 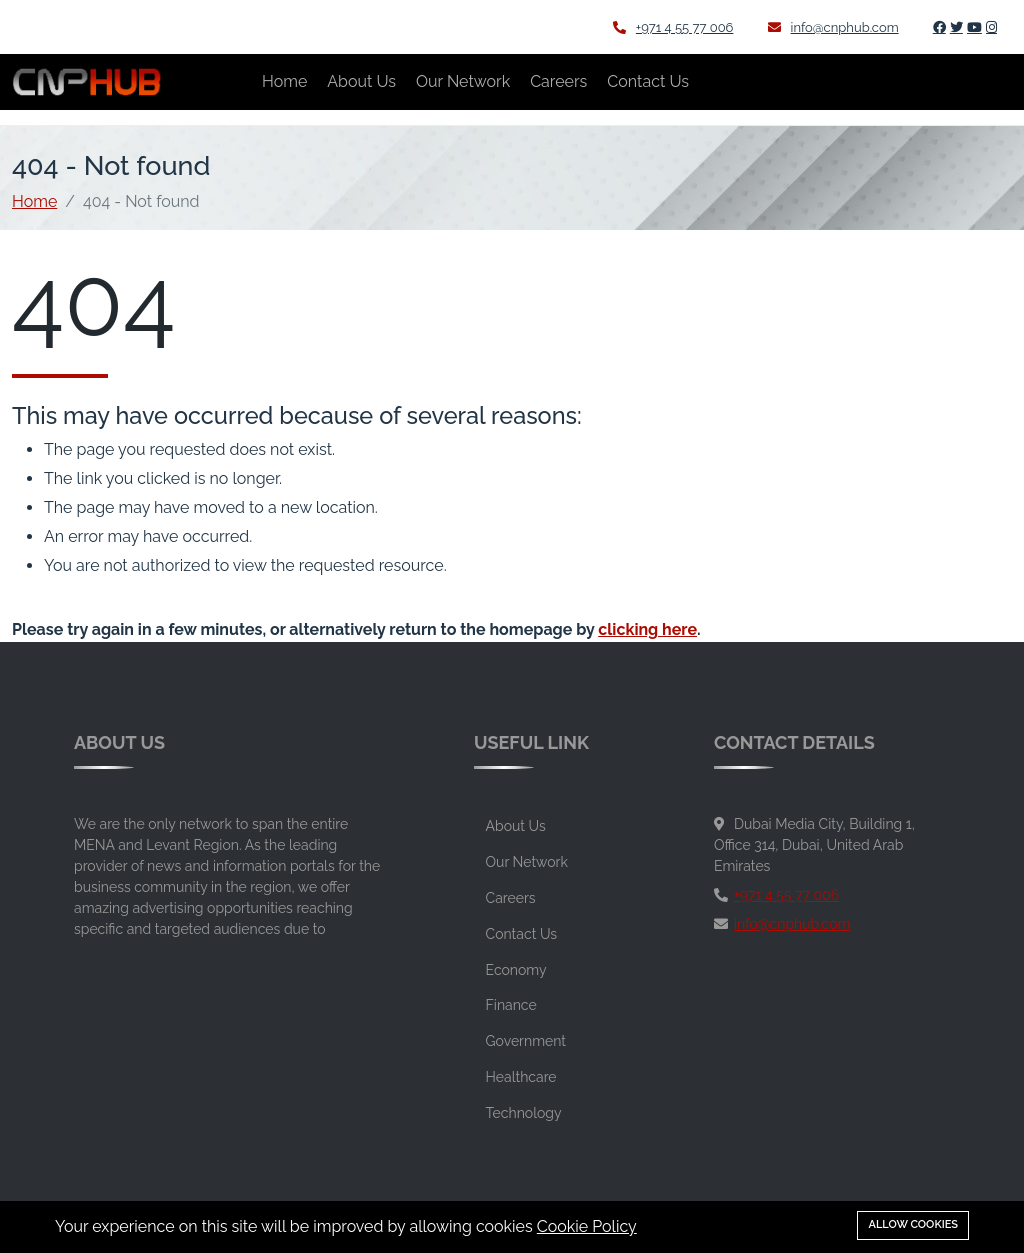 I want to click on Healthcare, so click(x=521, y=1077).